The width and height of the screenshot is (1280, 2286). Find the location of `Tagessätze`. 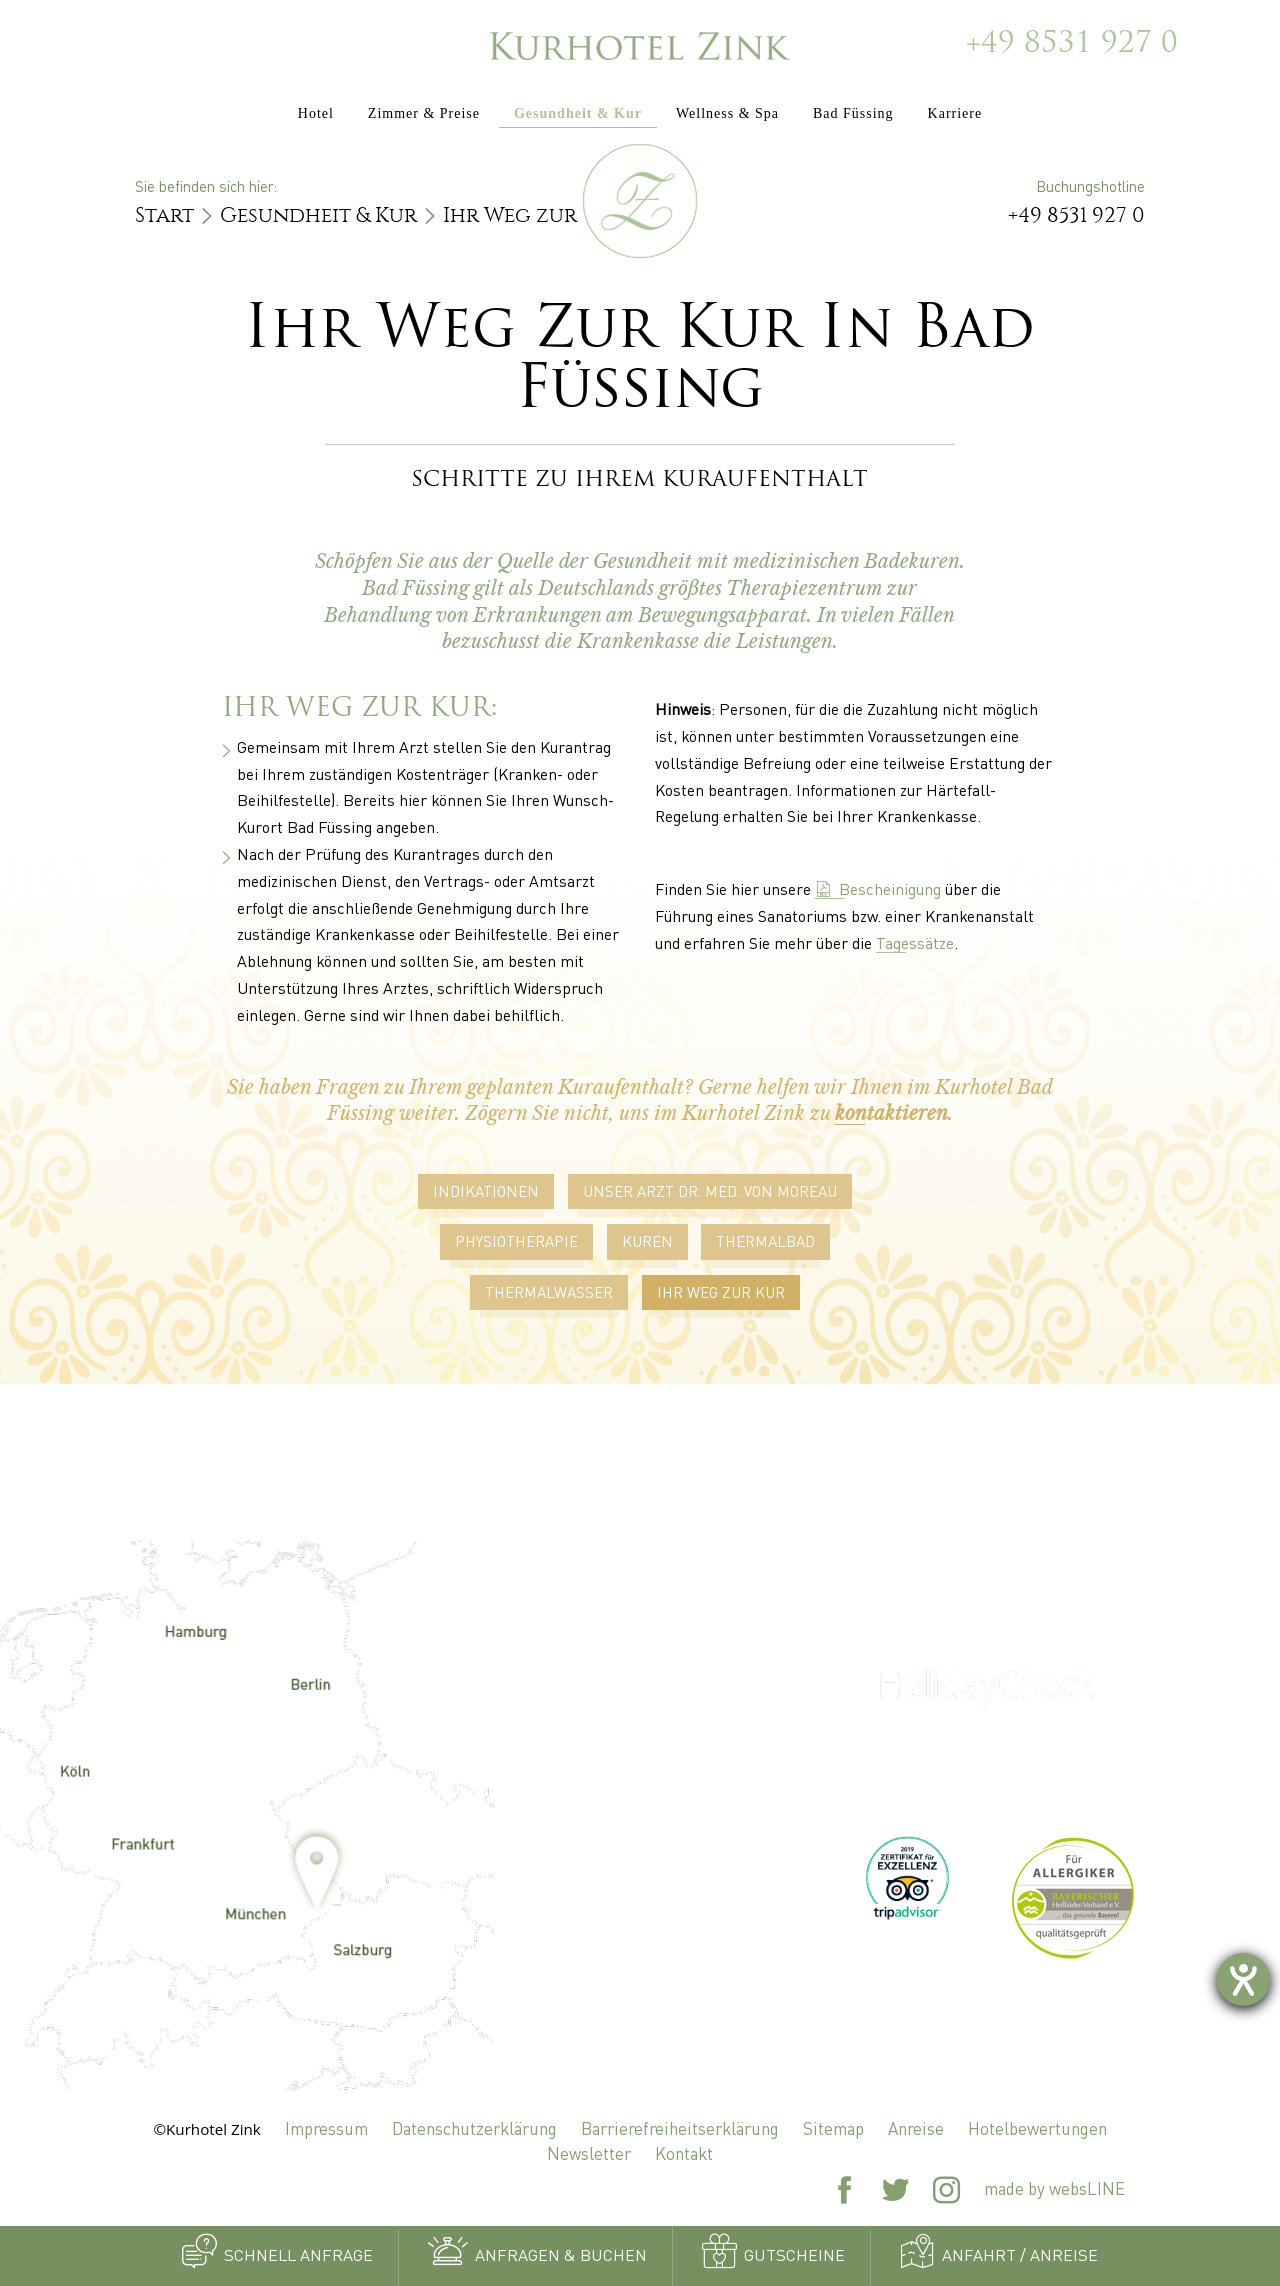

Tagessätze is located at coordinates (915, 943).